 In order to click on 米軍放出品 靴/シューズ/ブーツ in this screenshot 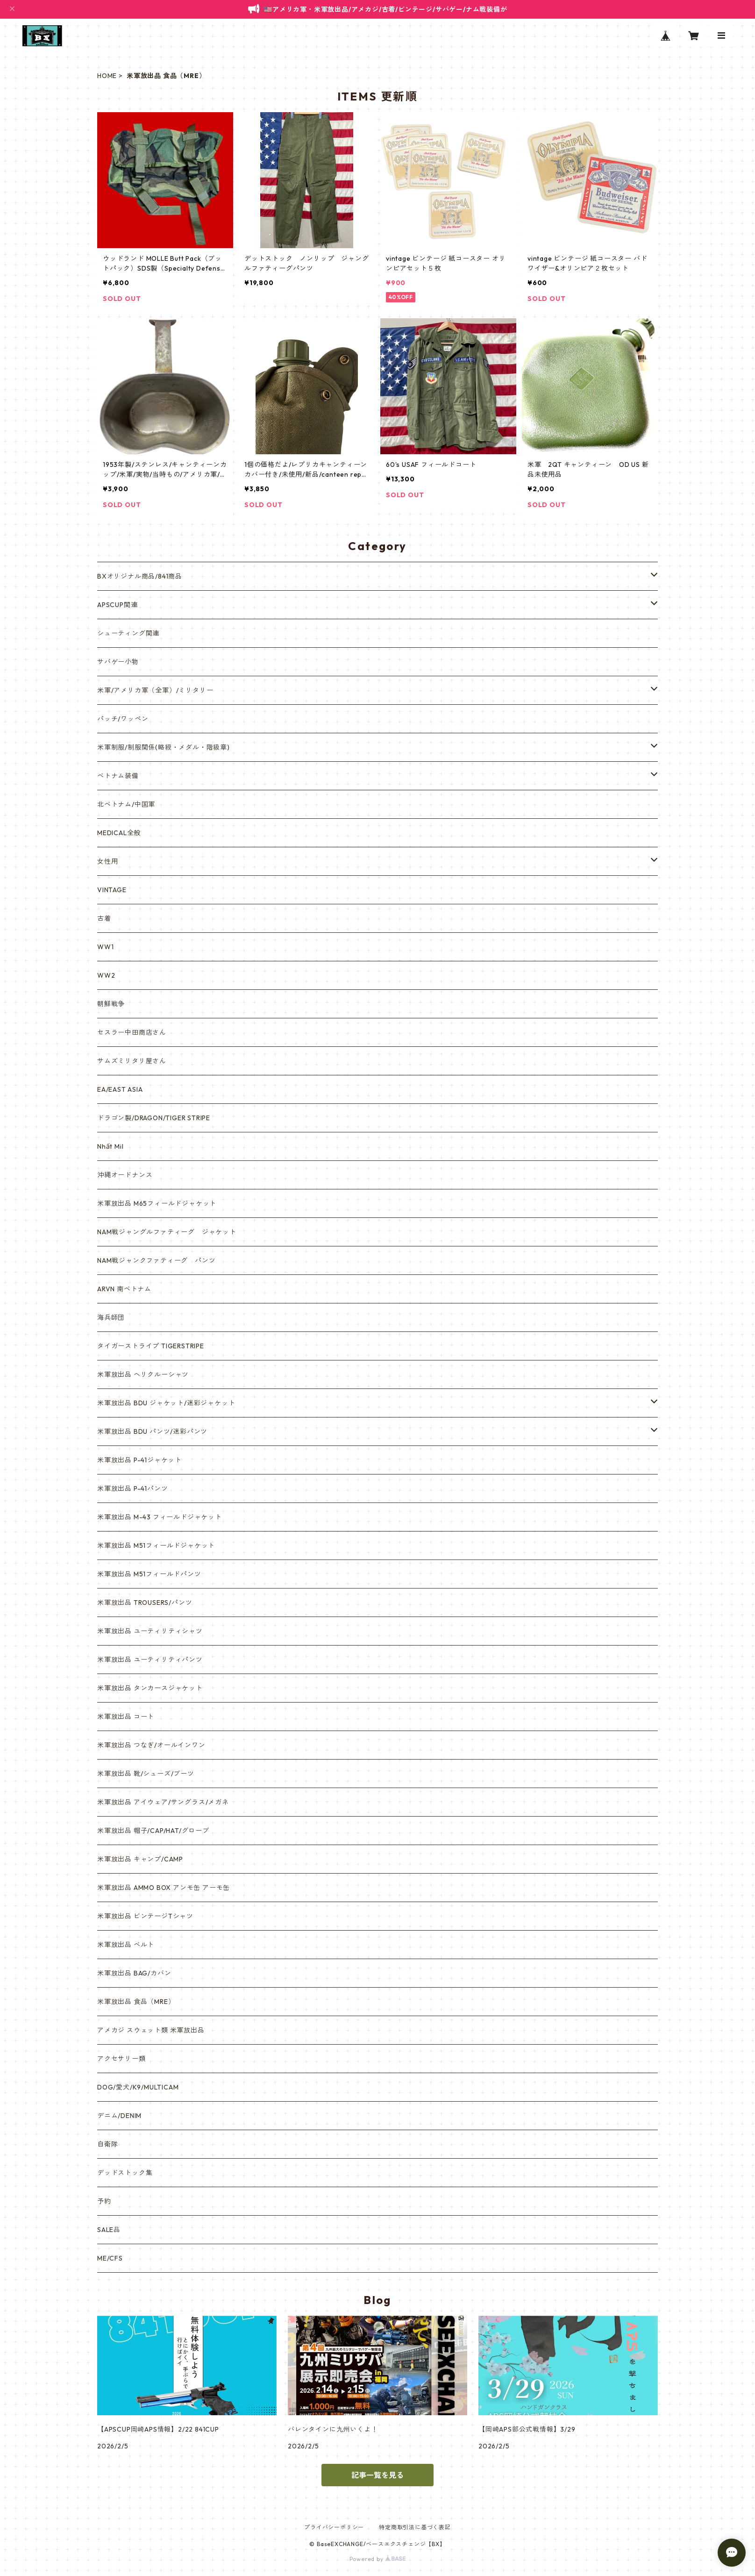, I will do `click(145, 1773)`.